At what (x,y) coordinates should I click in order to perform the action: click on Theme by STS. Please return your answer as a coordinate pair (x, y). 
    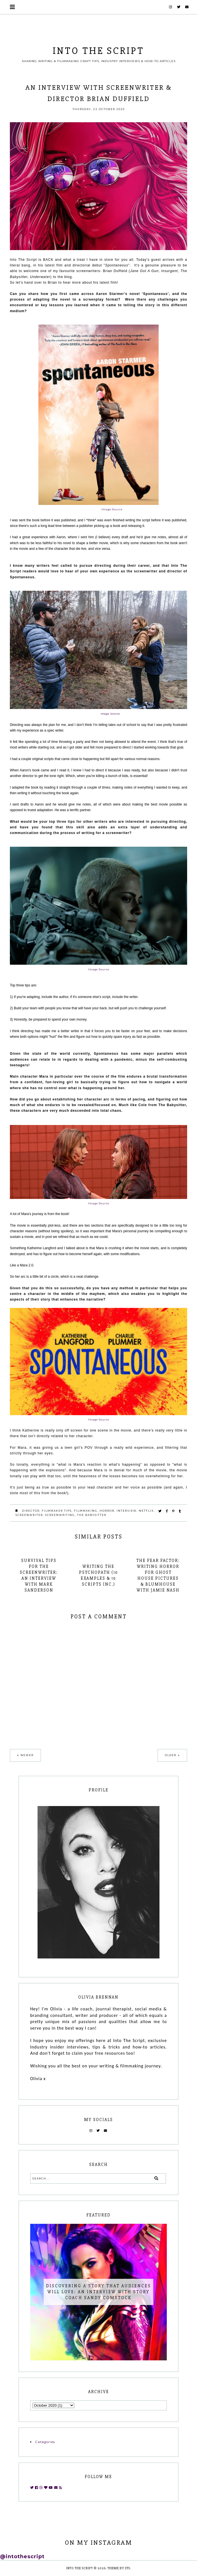
    Looking at the image, I should click on (119, 2568).